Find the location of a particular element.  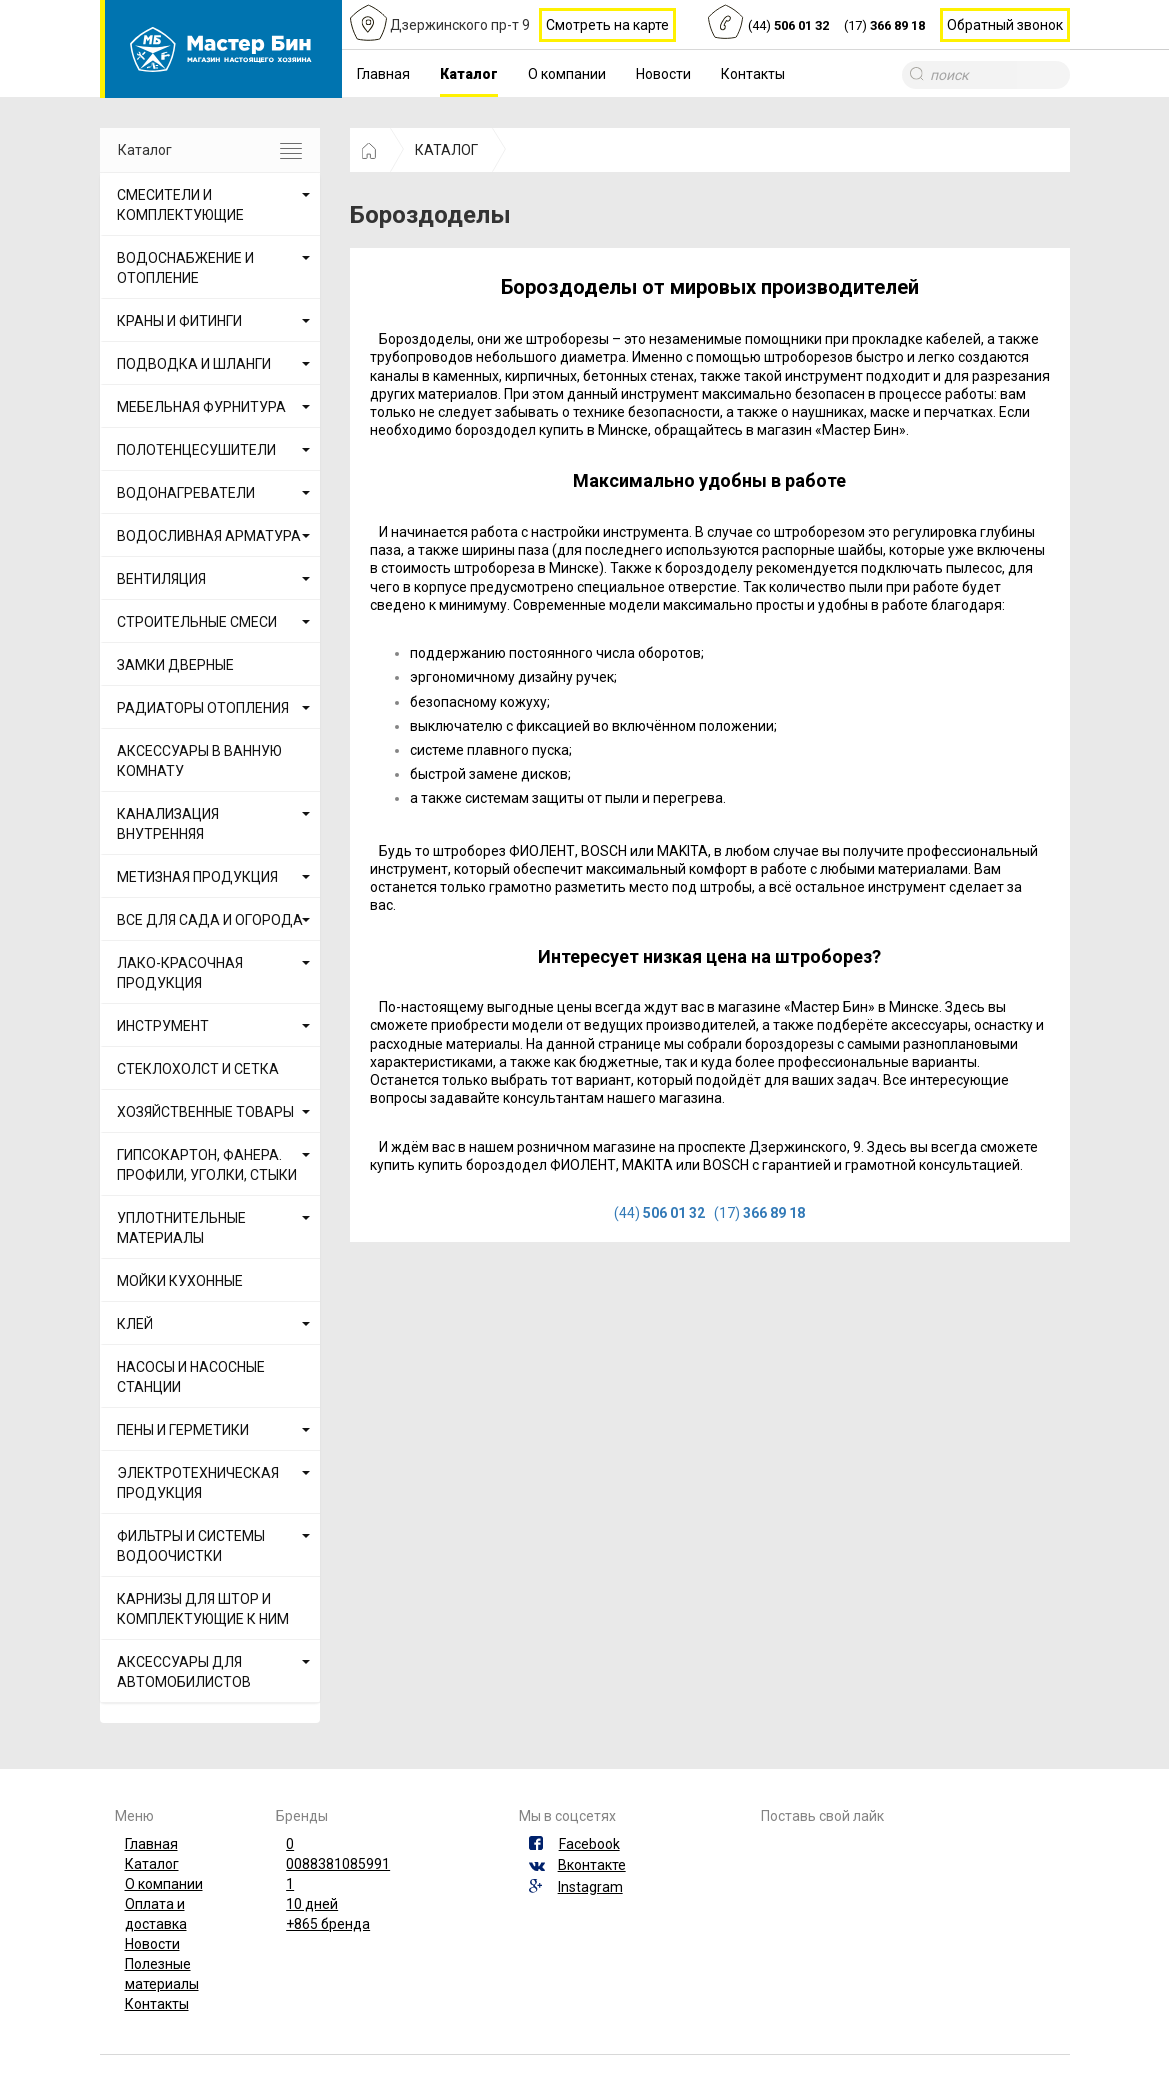

СТЕКЛОХОЛСТ И СЕТКА is located at coordinates (198, 1069).